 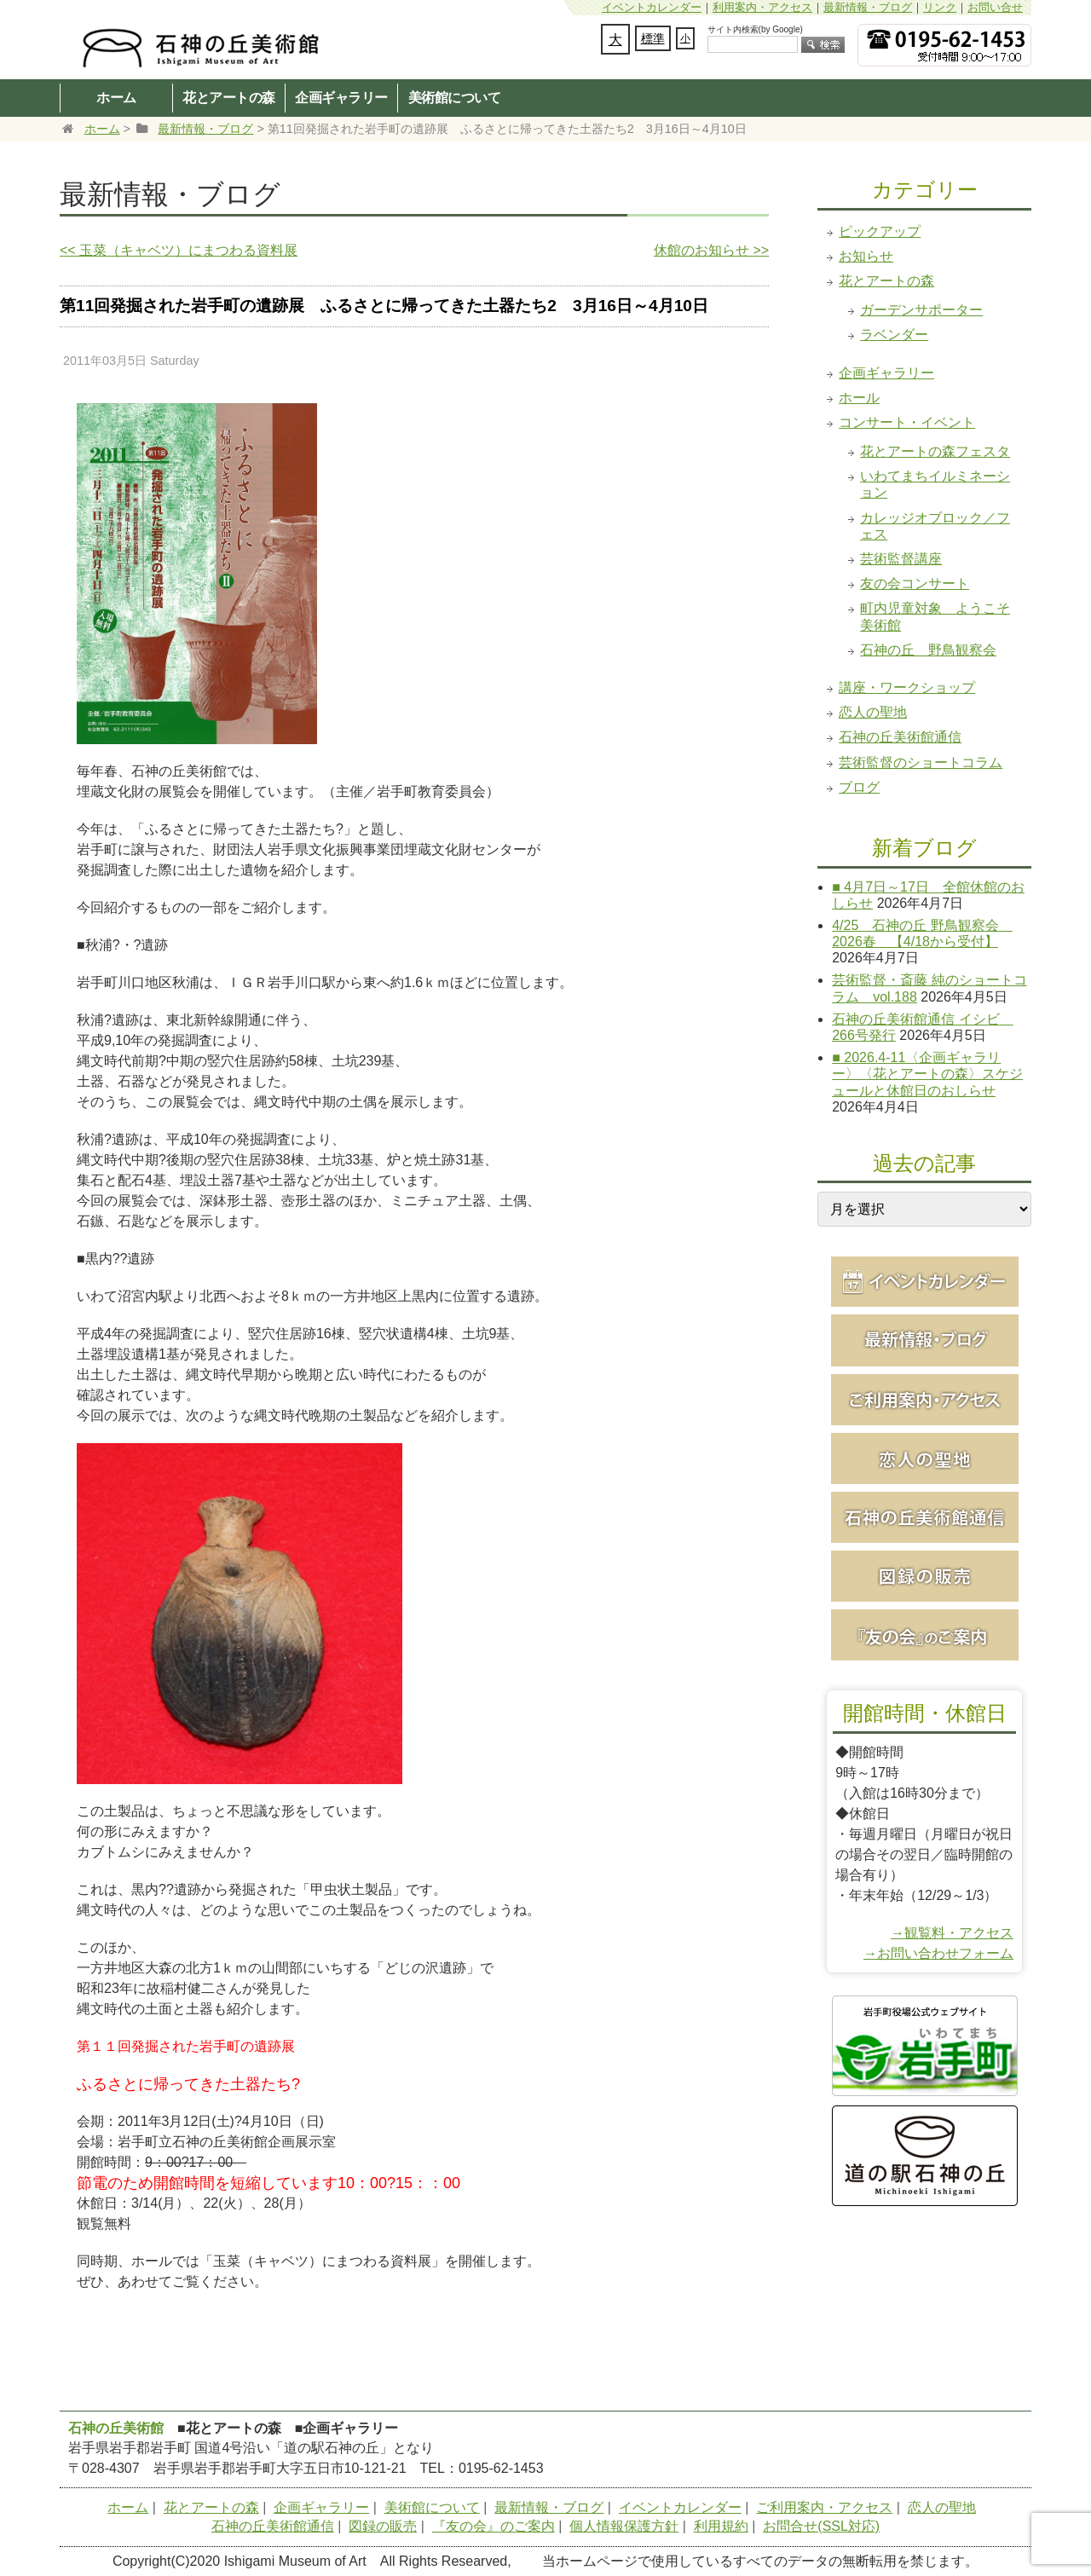 What do you see at coordinates (762, 7) in the screenshot?
I see `利用案内・アクセス` at bounding box center [762, 7].